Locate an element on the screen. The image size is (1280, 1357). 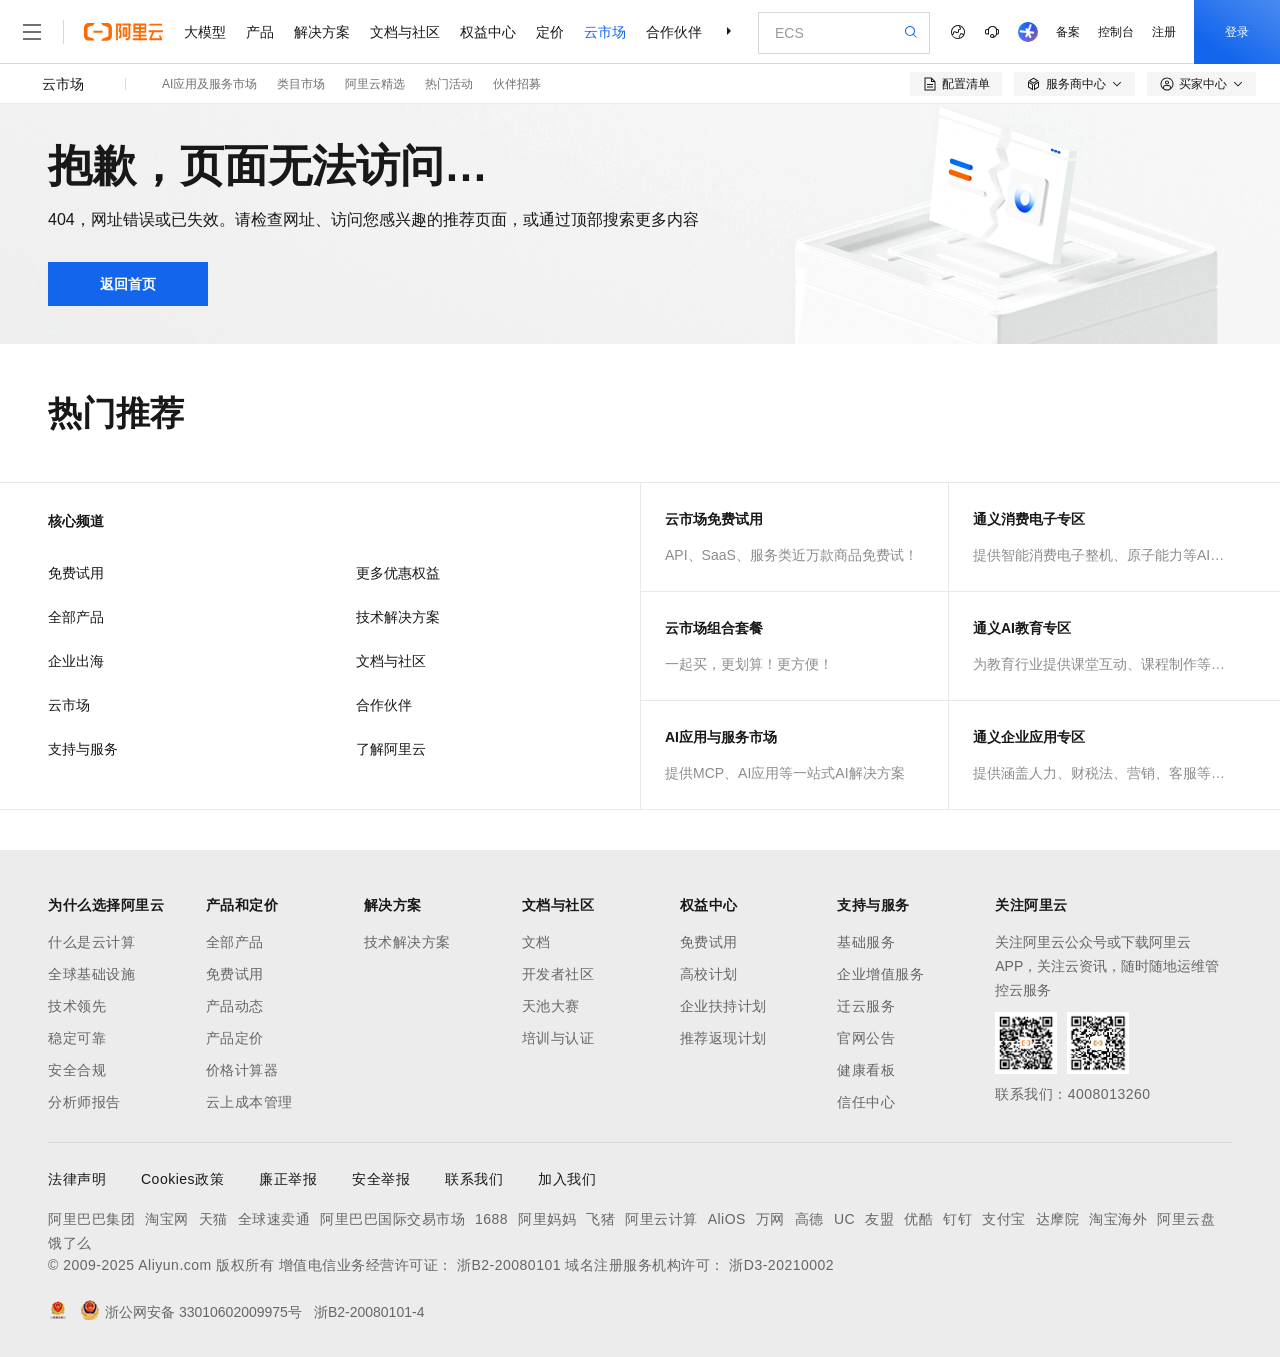
淘宝网 is located at coordinates (167, 1219).